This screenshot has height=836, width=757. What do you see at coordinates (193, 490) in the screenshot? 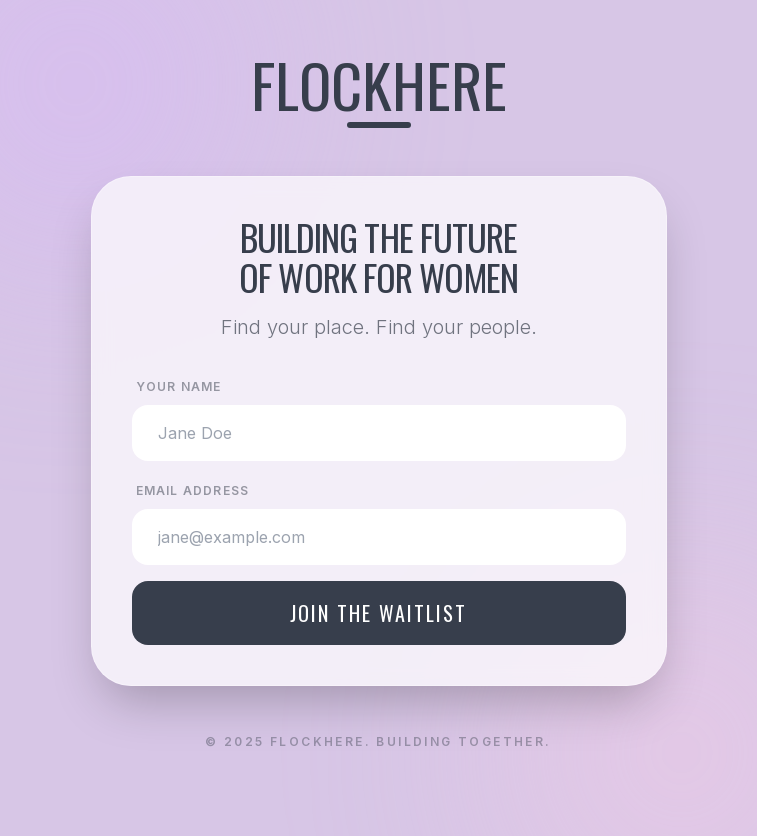
I see `Email Address` at bounding box center [193, 490].